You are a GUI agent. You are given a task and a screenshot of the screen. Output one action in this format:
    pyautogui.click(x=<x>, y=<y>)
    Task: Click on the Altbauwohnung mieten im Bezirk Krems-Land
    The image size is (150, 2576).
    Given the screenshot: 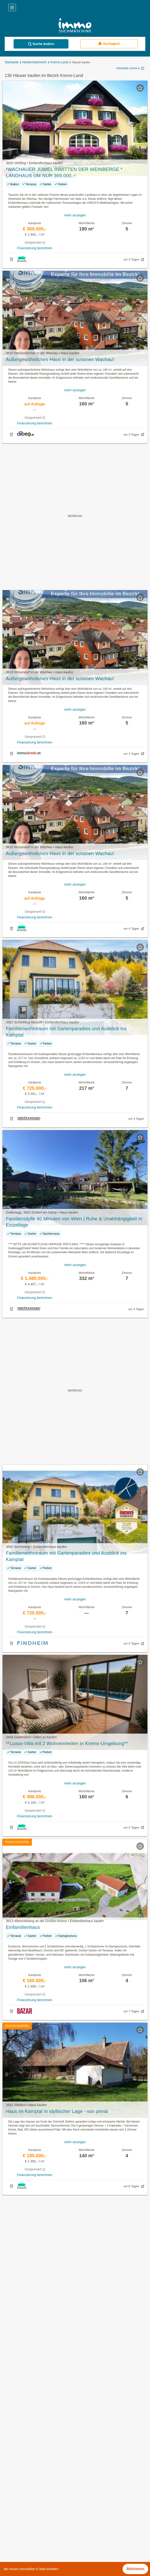 What is the action you would take?
    pyautogui.click(x=42, y=2411)
    